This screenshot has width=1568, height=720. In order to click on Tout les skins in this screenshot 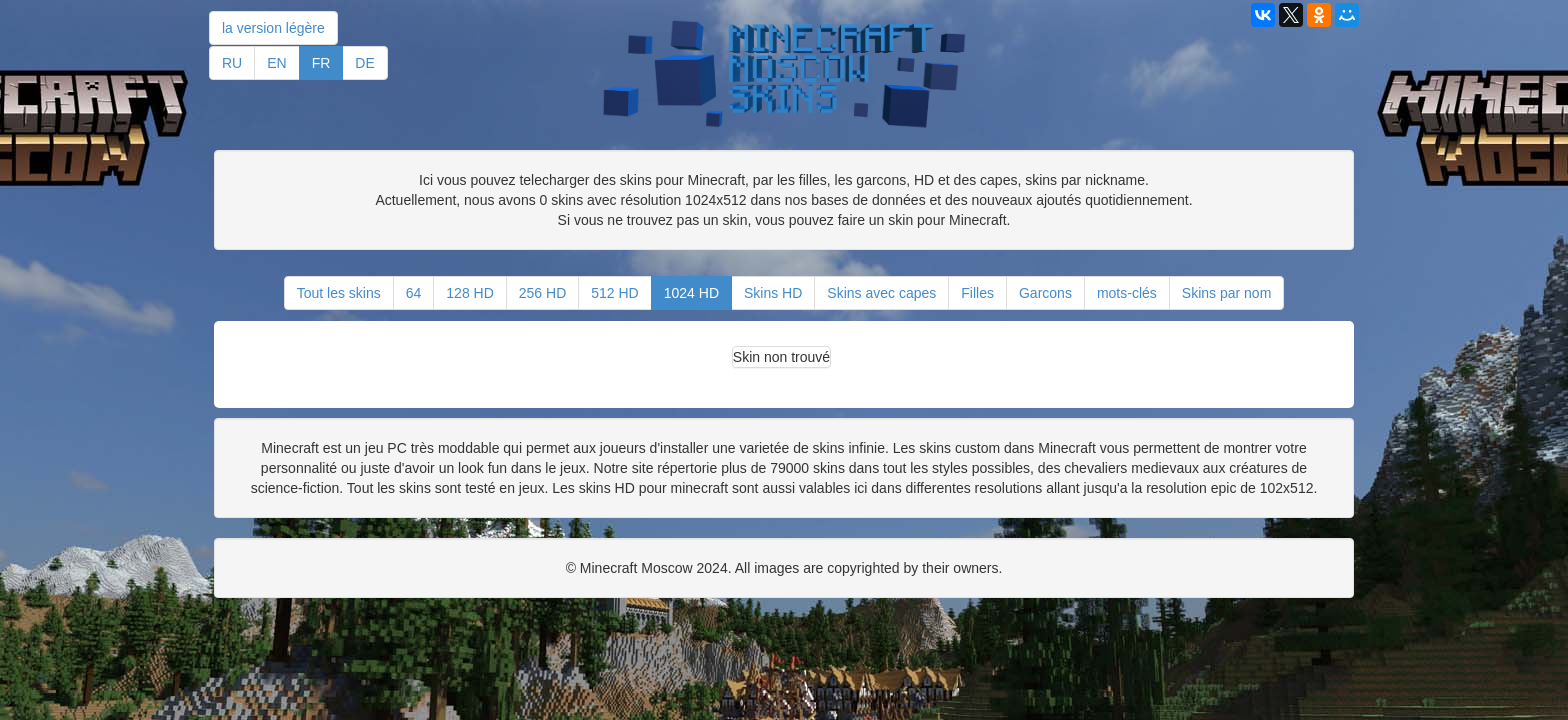, I will do `click(339, 293)`.